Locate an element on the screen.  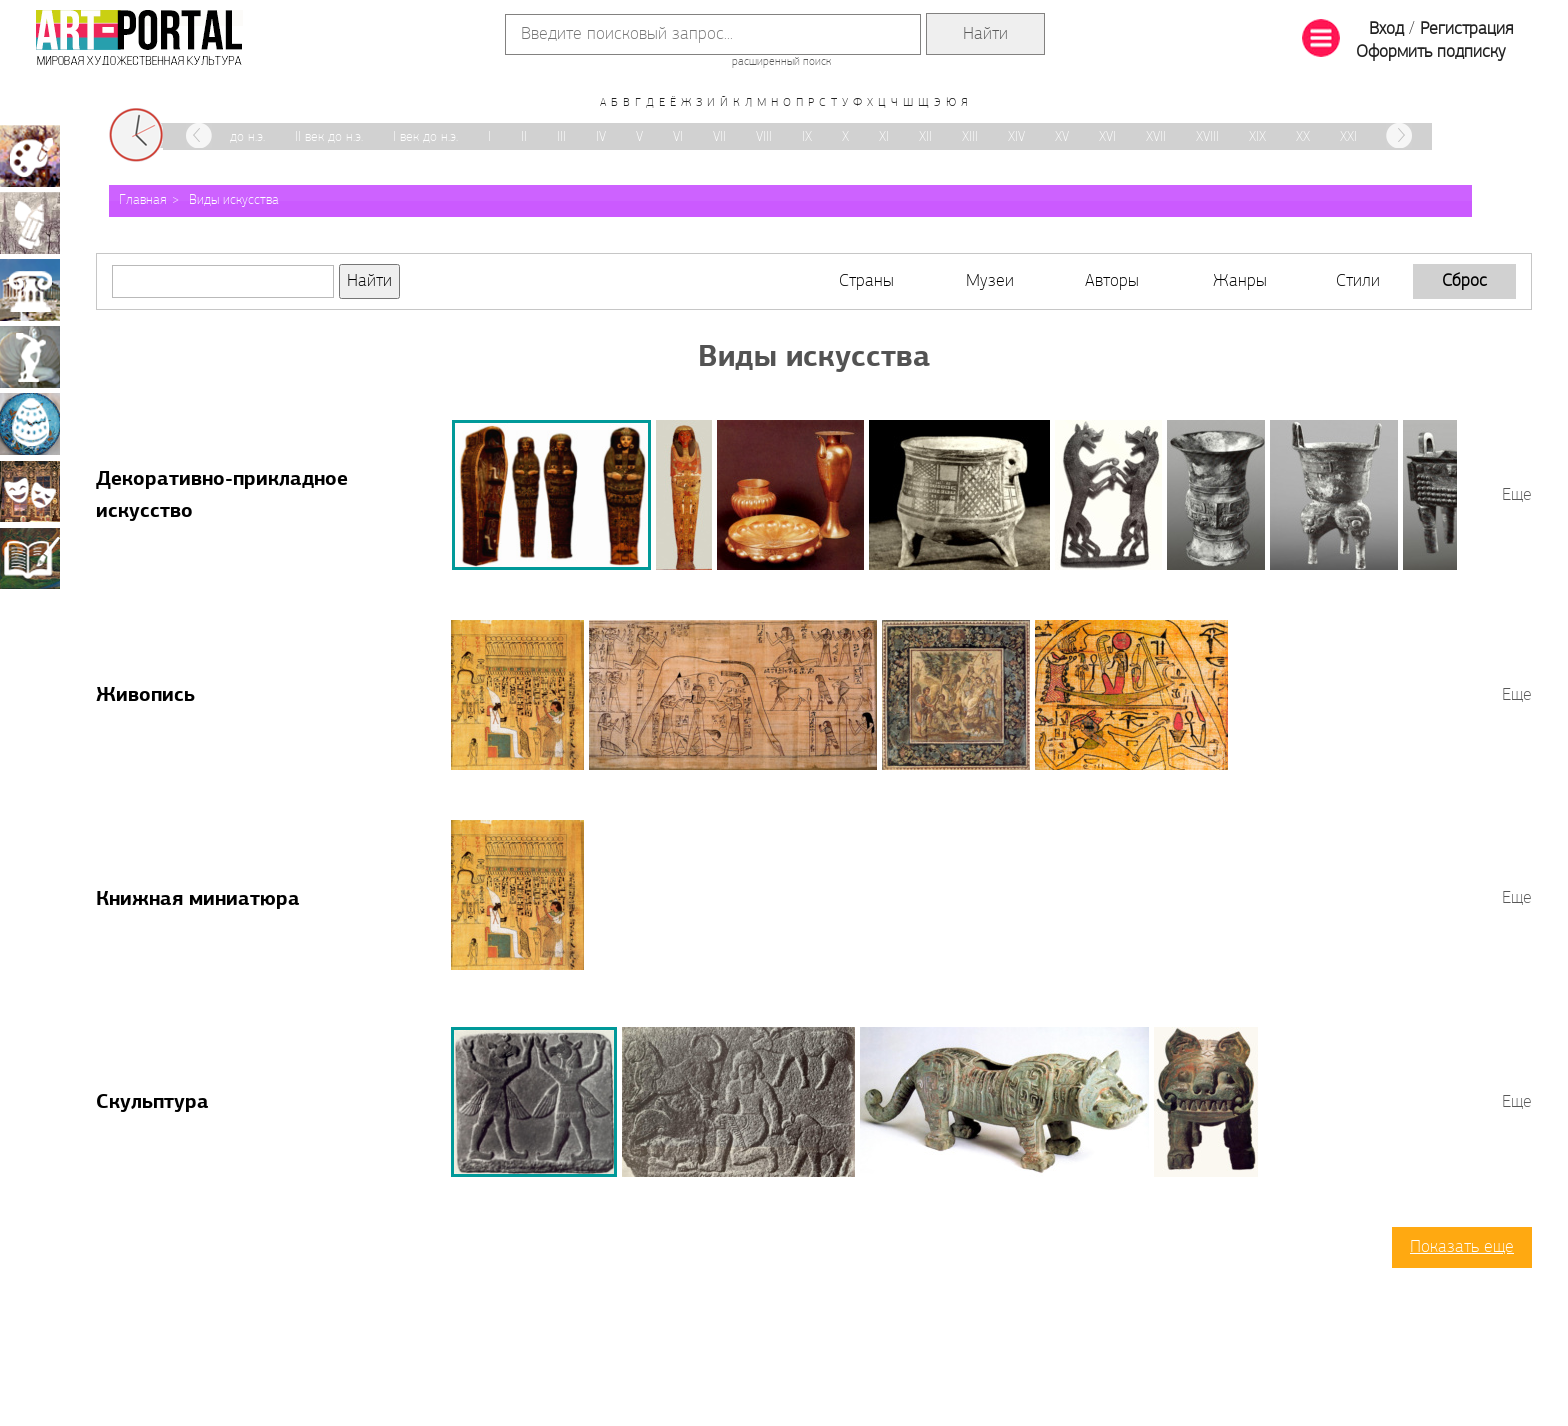
Музеи is located at coordinates (990, 281).